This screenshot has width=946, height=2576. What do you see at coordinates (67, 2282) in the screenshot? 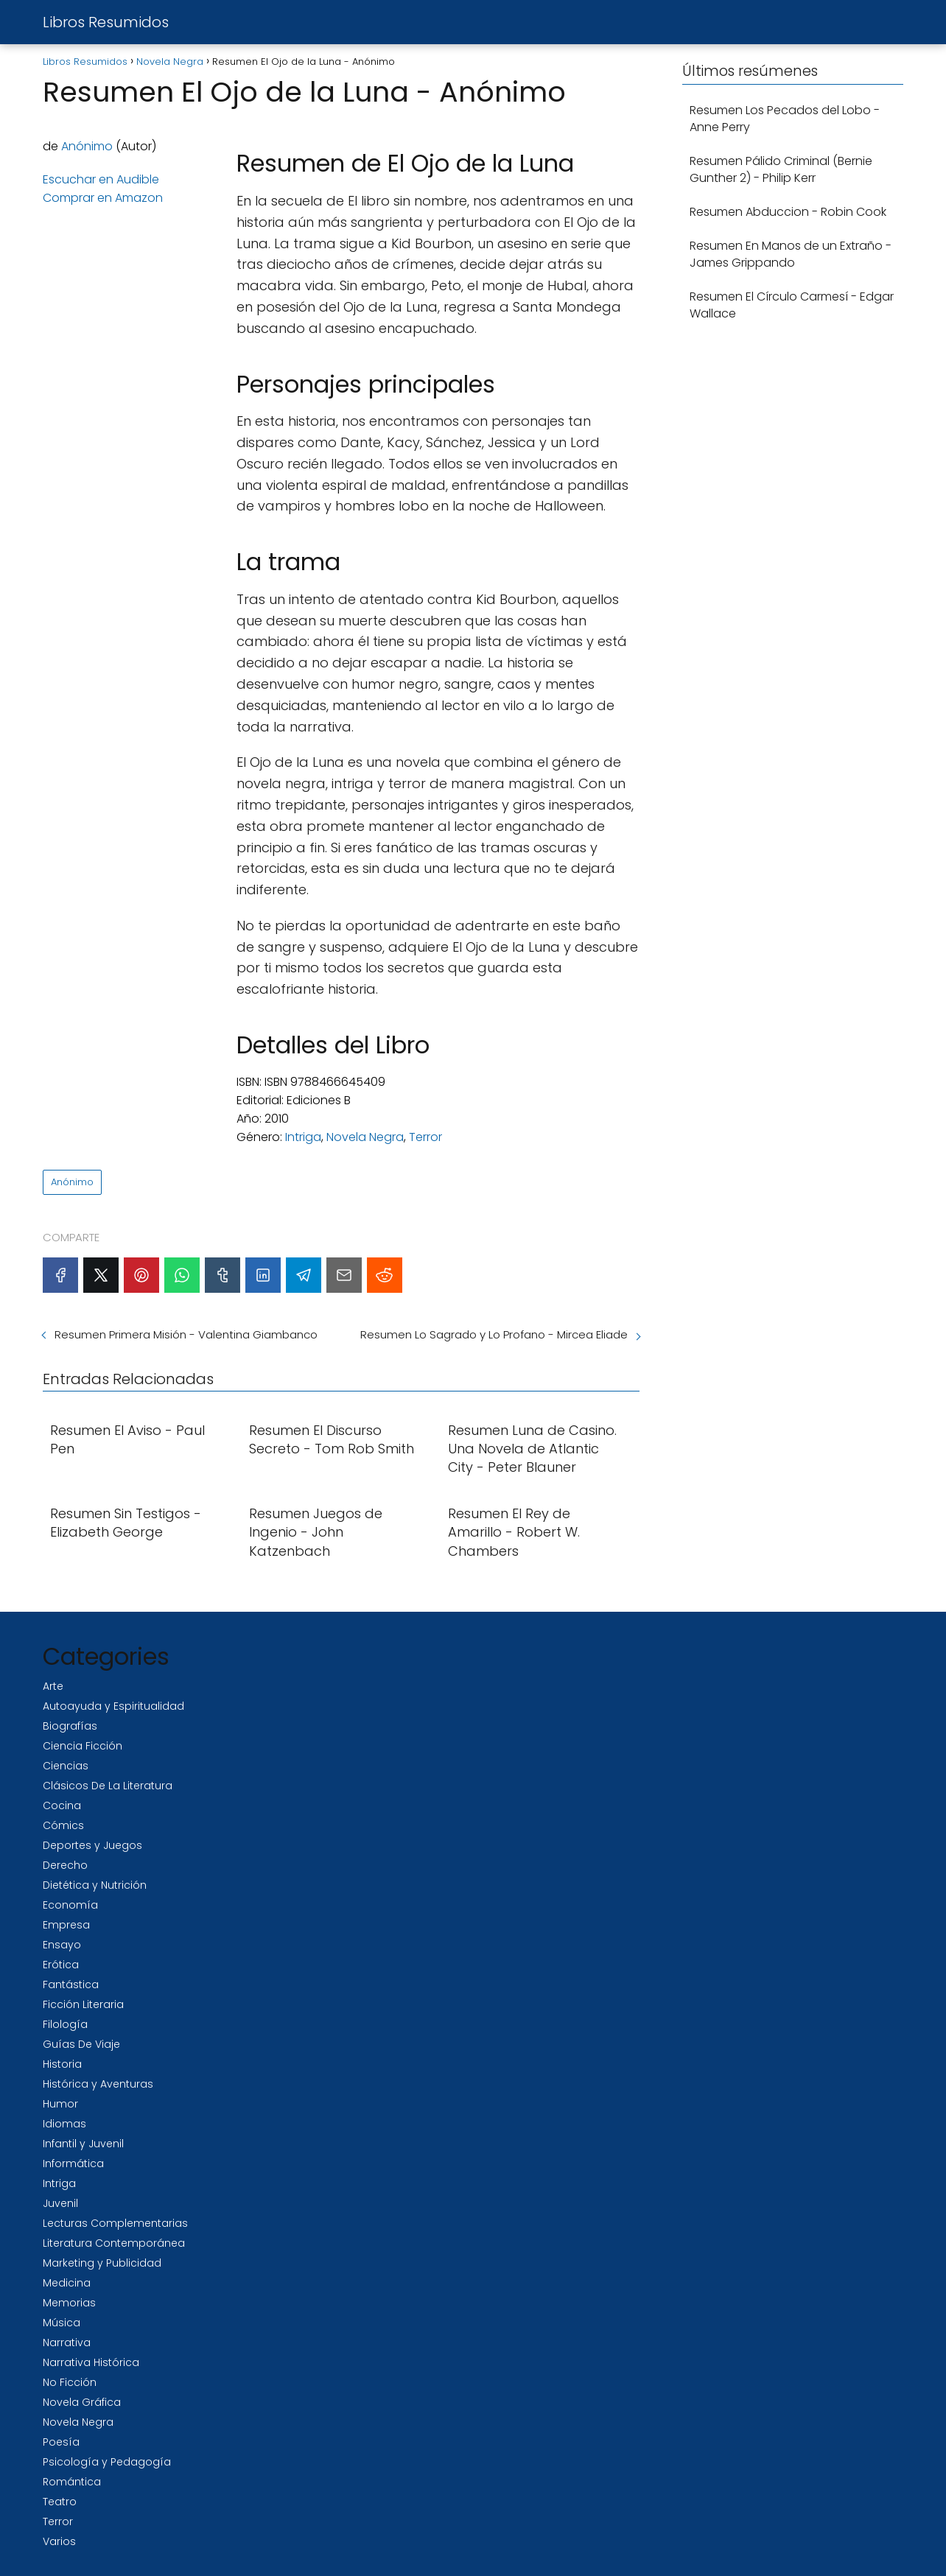
I see `Medicina` at bounding box center [67, 2282].